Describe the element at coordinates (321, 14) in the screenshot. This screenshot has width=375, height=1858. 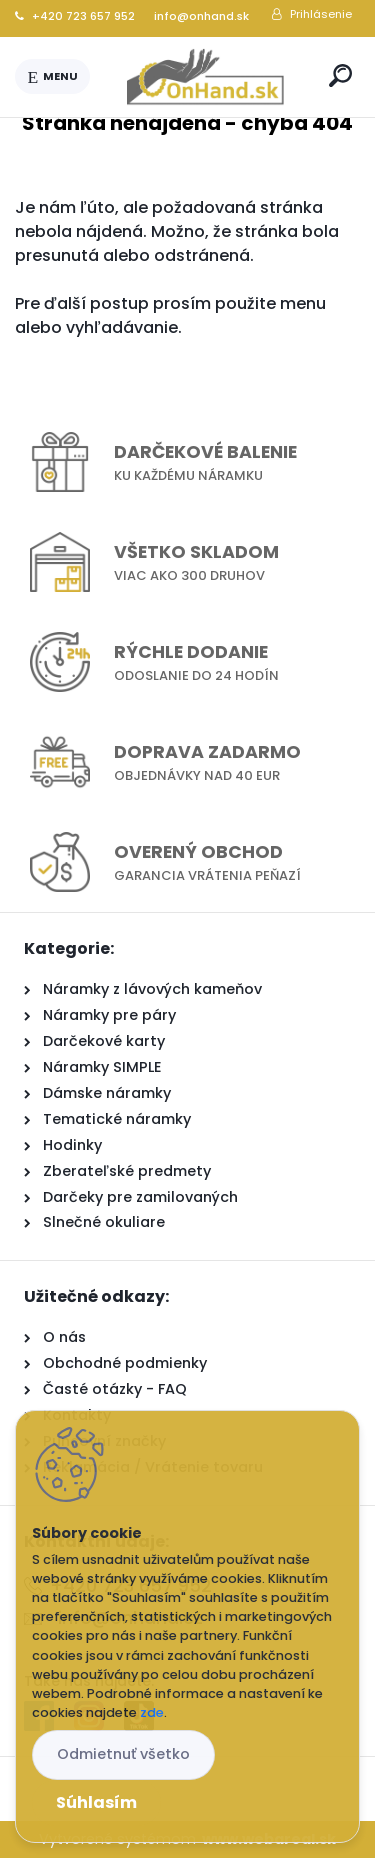
I see `Prihlásenie` at that location.